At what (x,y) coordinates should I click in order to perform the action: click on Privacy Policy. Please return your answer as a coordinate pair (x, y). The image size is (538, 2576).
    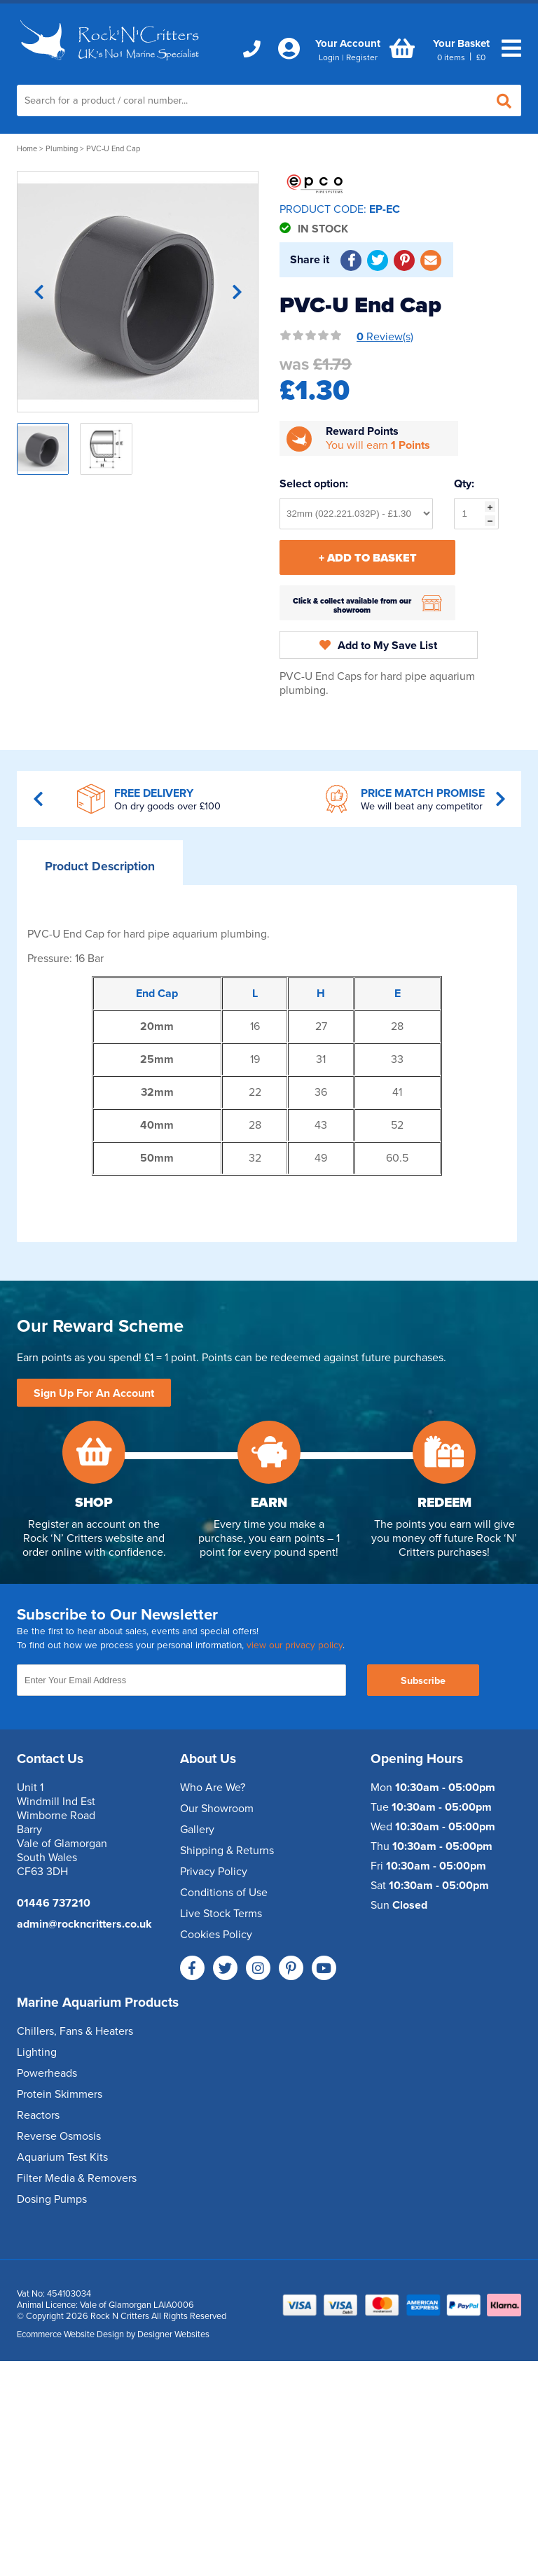
    Looking at the image, I should click on (213, 1872).